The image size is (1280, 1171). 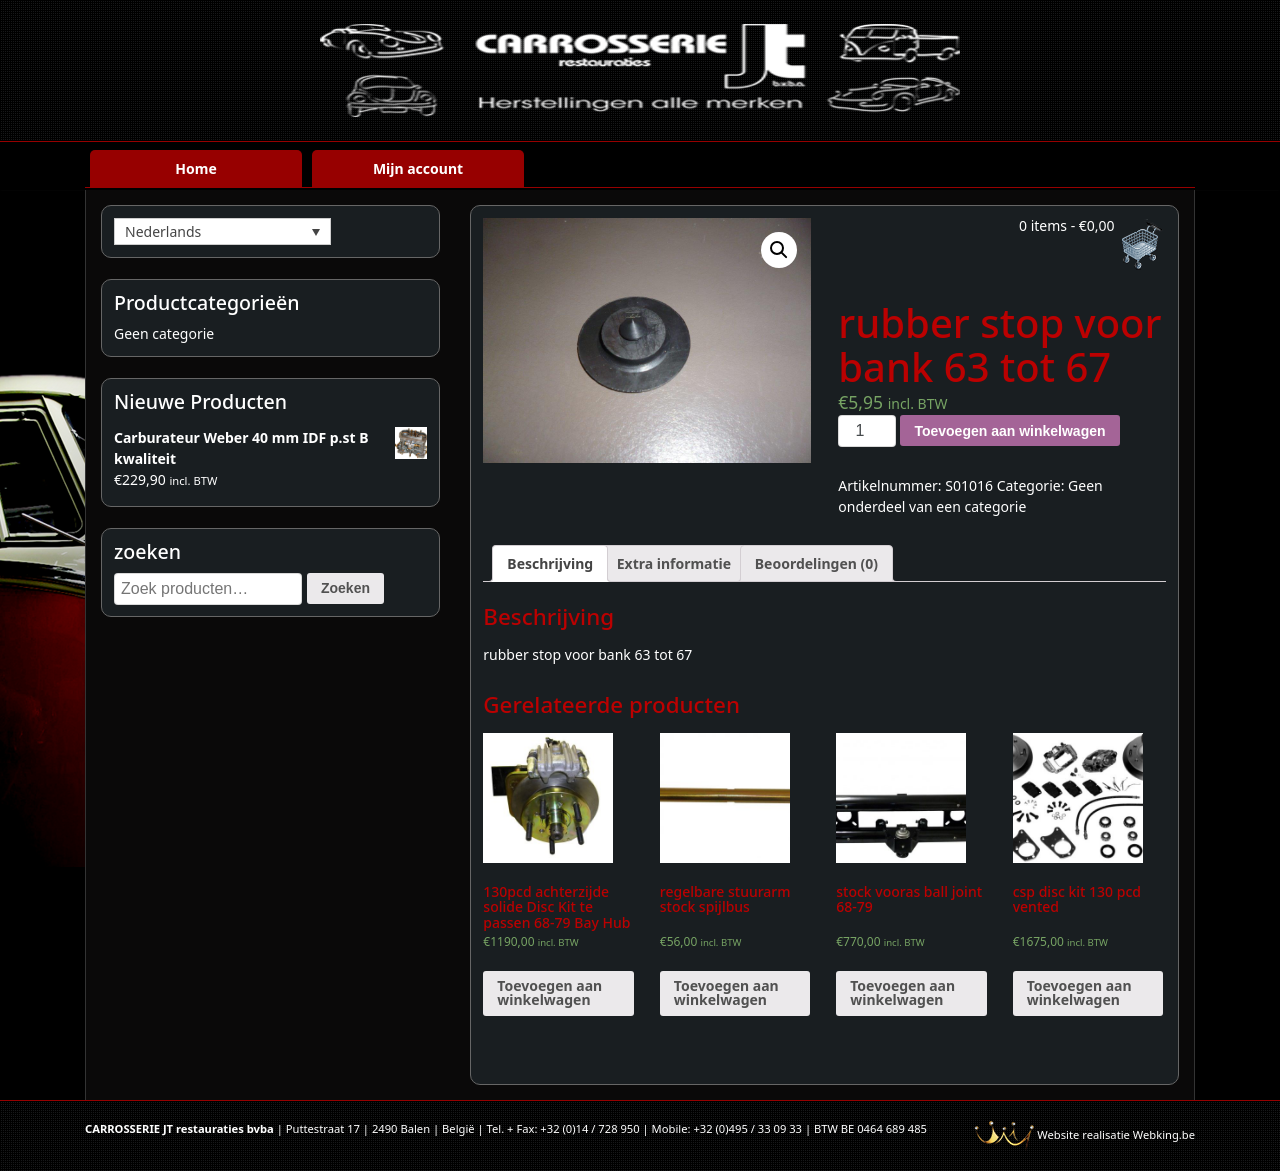 I want to click on Mijn account, so click(x=418, y=168).